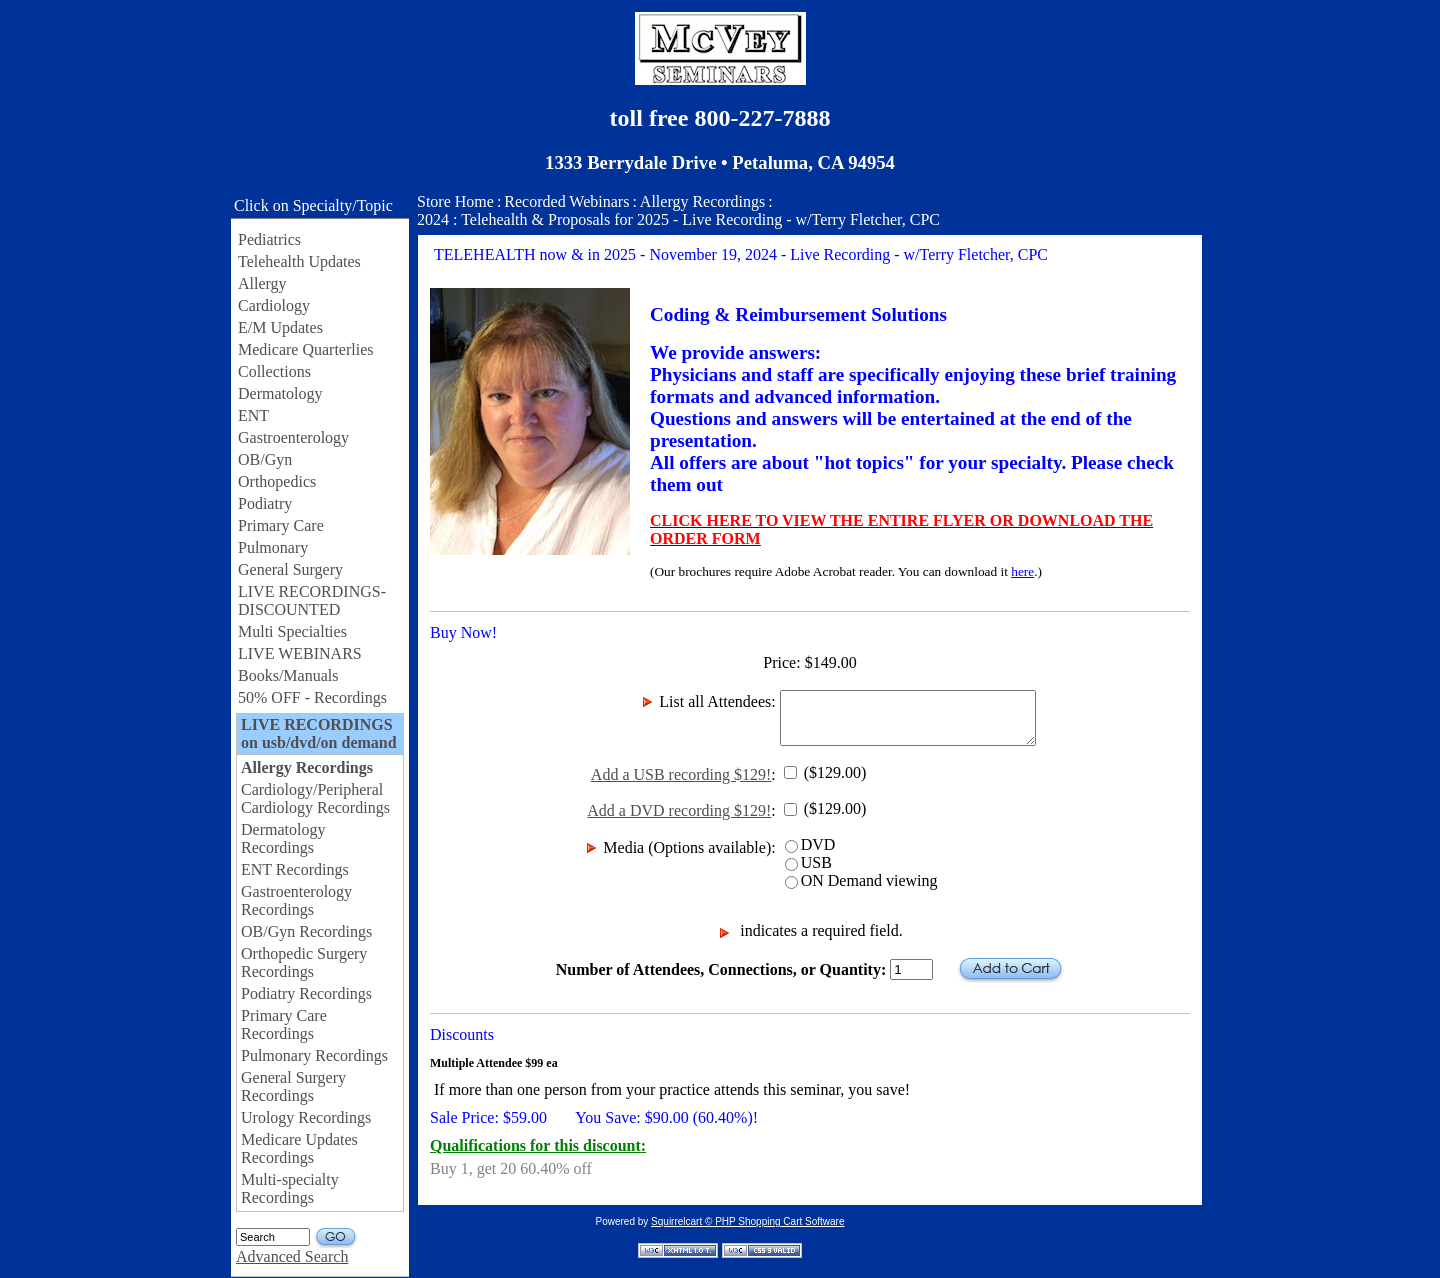 This screenshot has width=1440, height=1278. Describe the element at coordinates (283, 838) in the screenshot. I see `Dermatology Recordings` at that location.